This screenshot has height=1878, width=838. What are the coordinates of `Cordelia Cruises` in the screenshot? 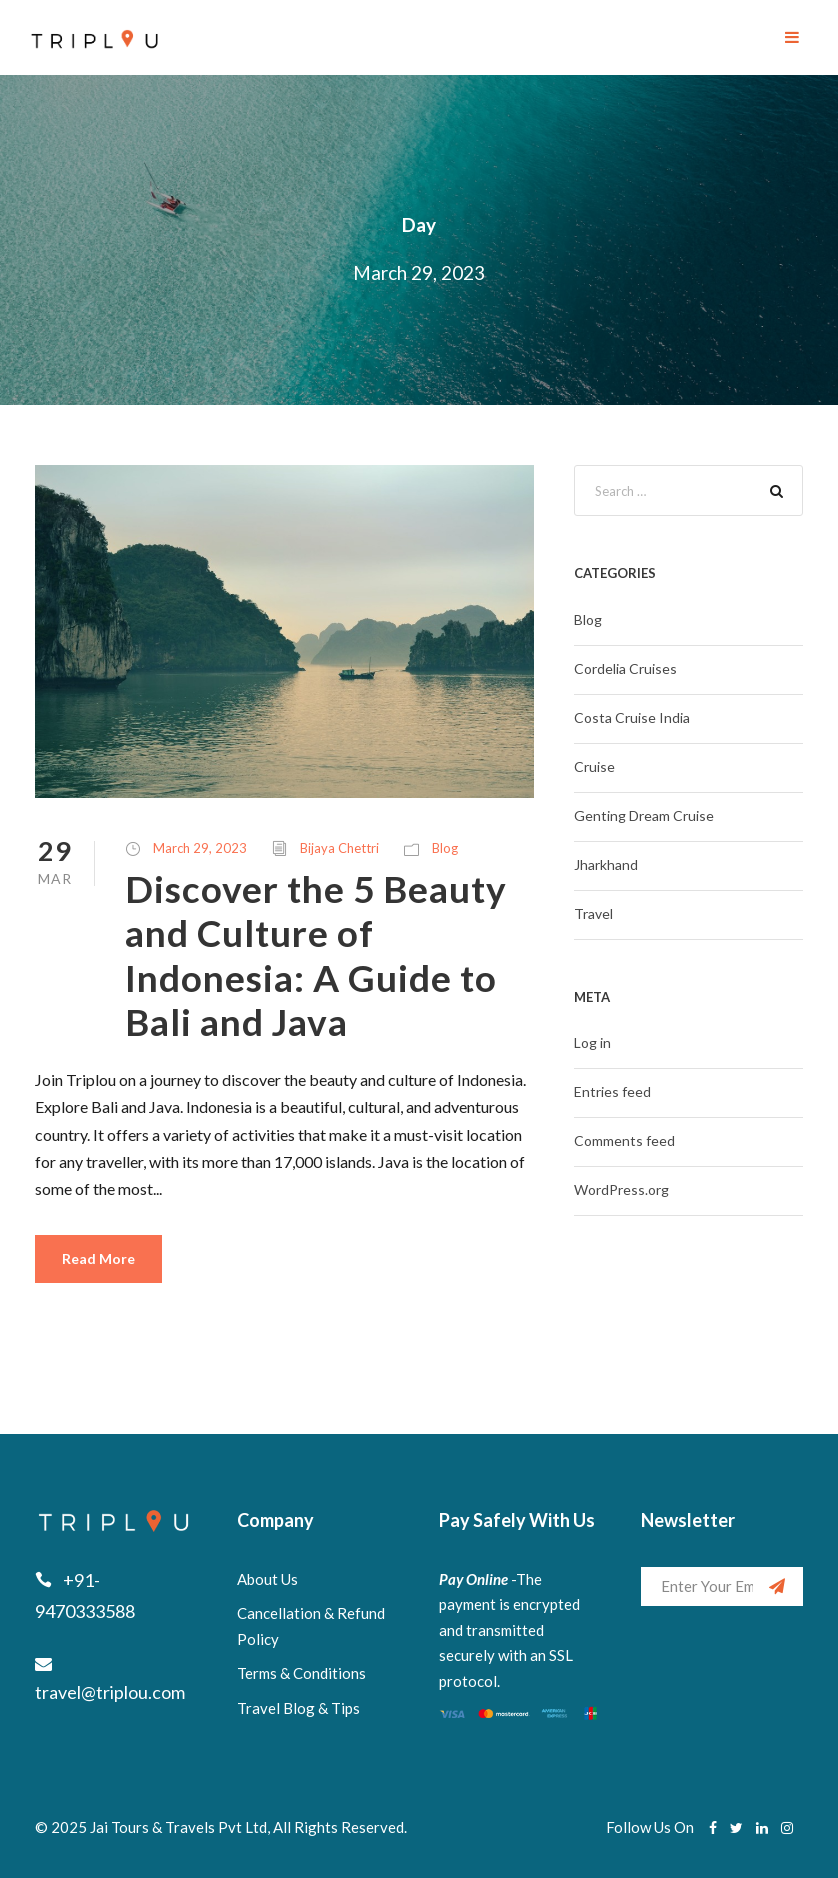 It's located at (625, 668).